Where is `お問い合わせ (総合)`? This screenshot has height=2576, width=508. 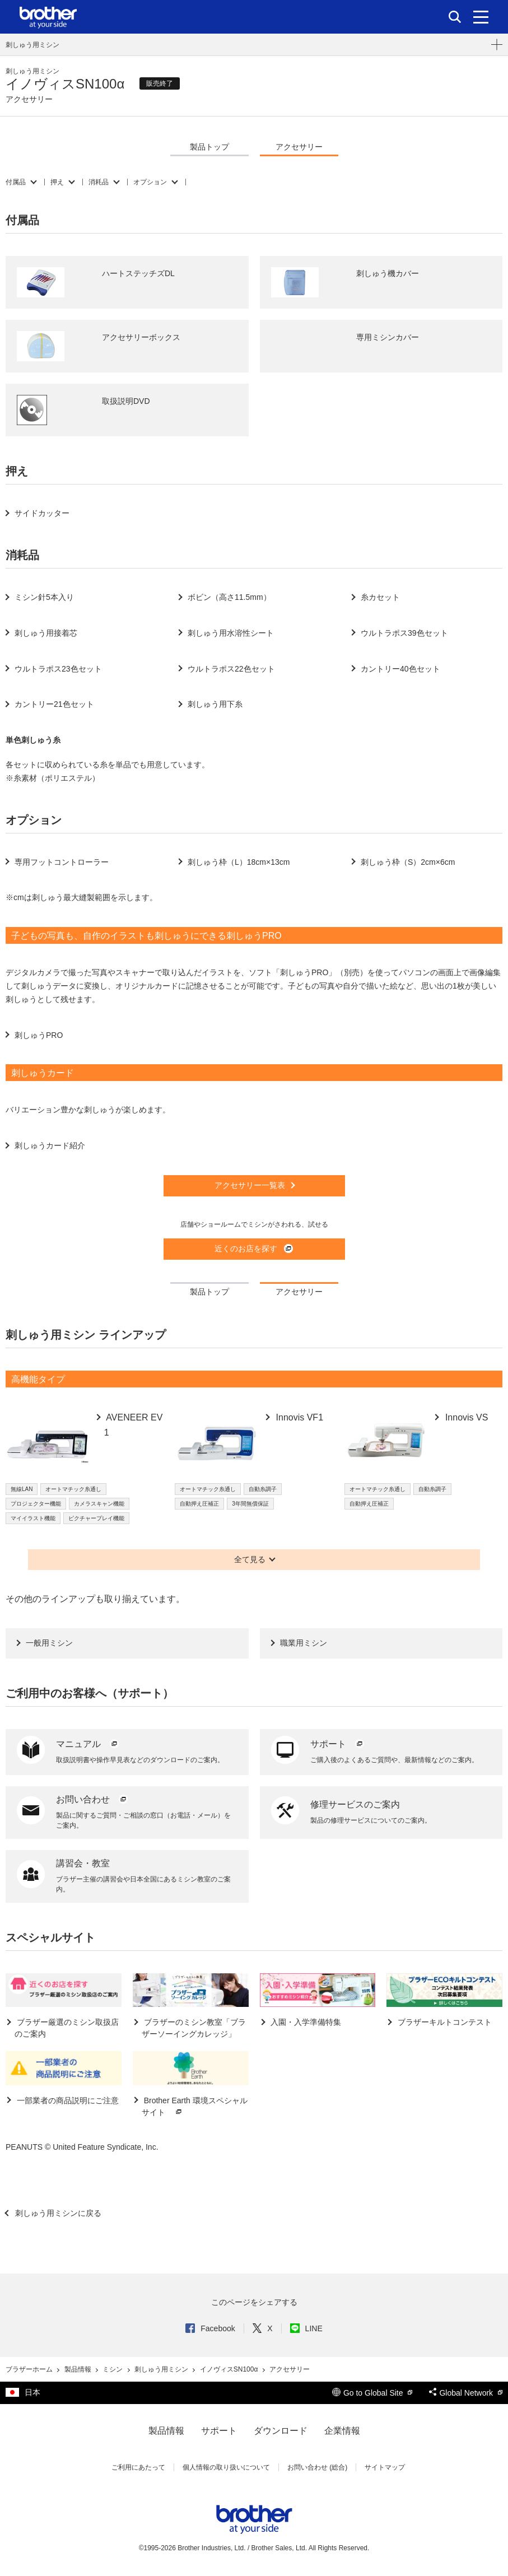 お問い合わせ (総合) is located at coordinates (317, 2467).